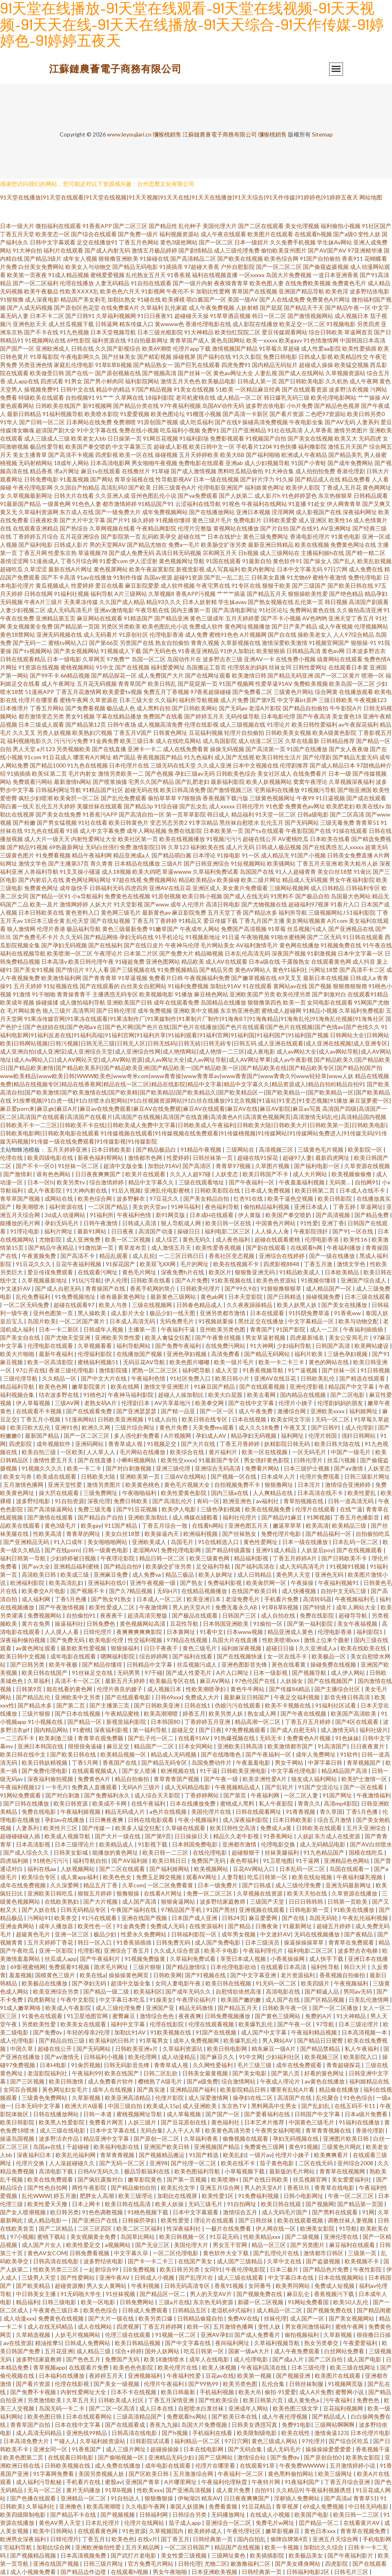  I want to click on 亚洲ab, so click(234, 462).